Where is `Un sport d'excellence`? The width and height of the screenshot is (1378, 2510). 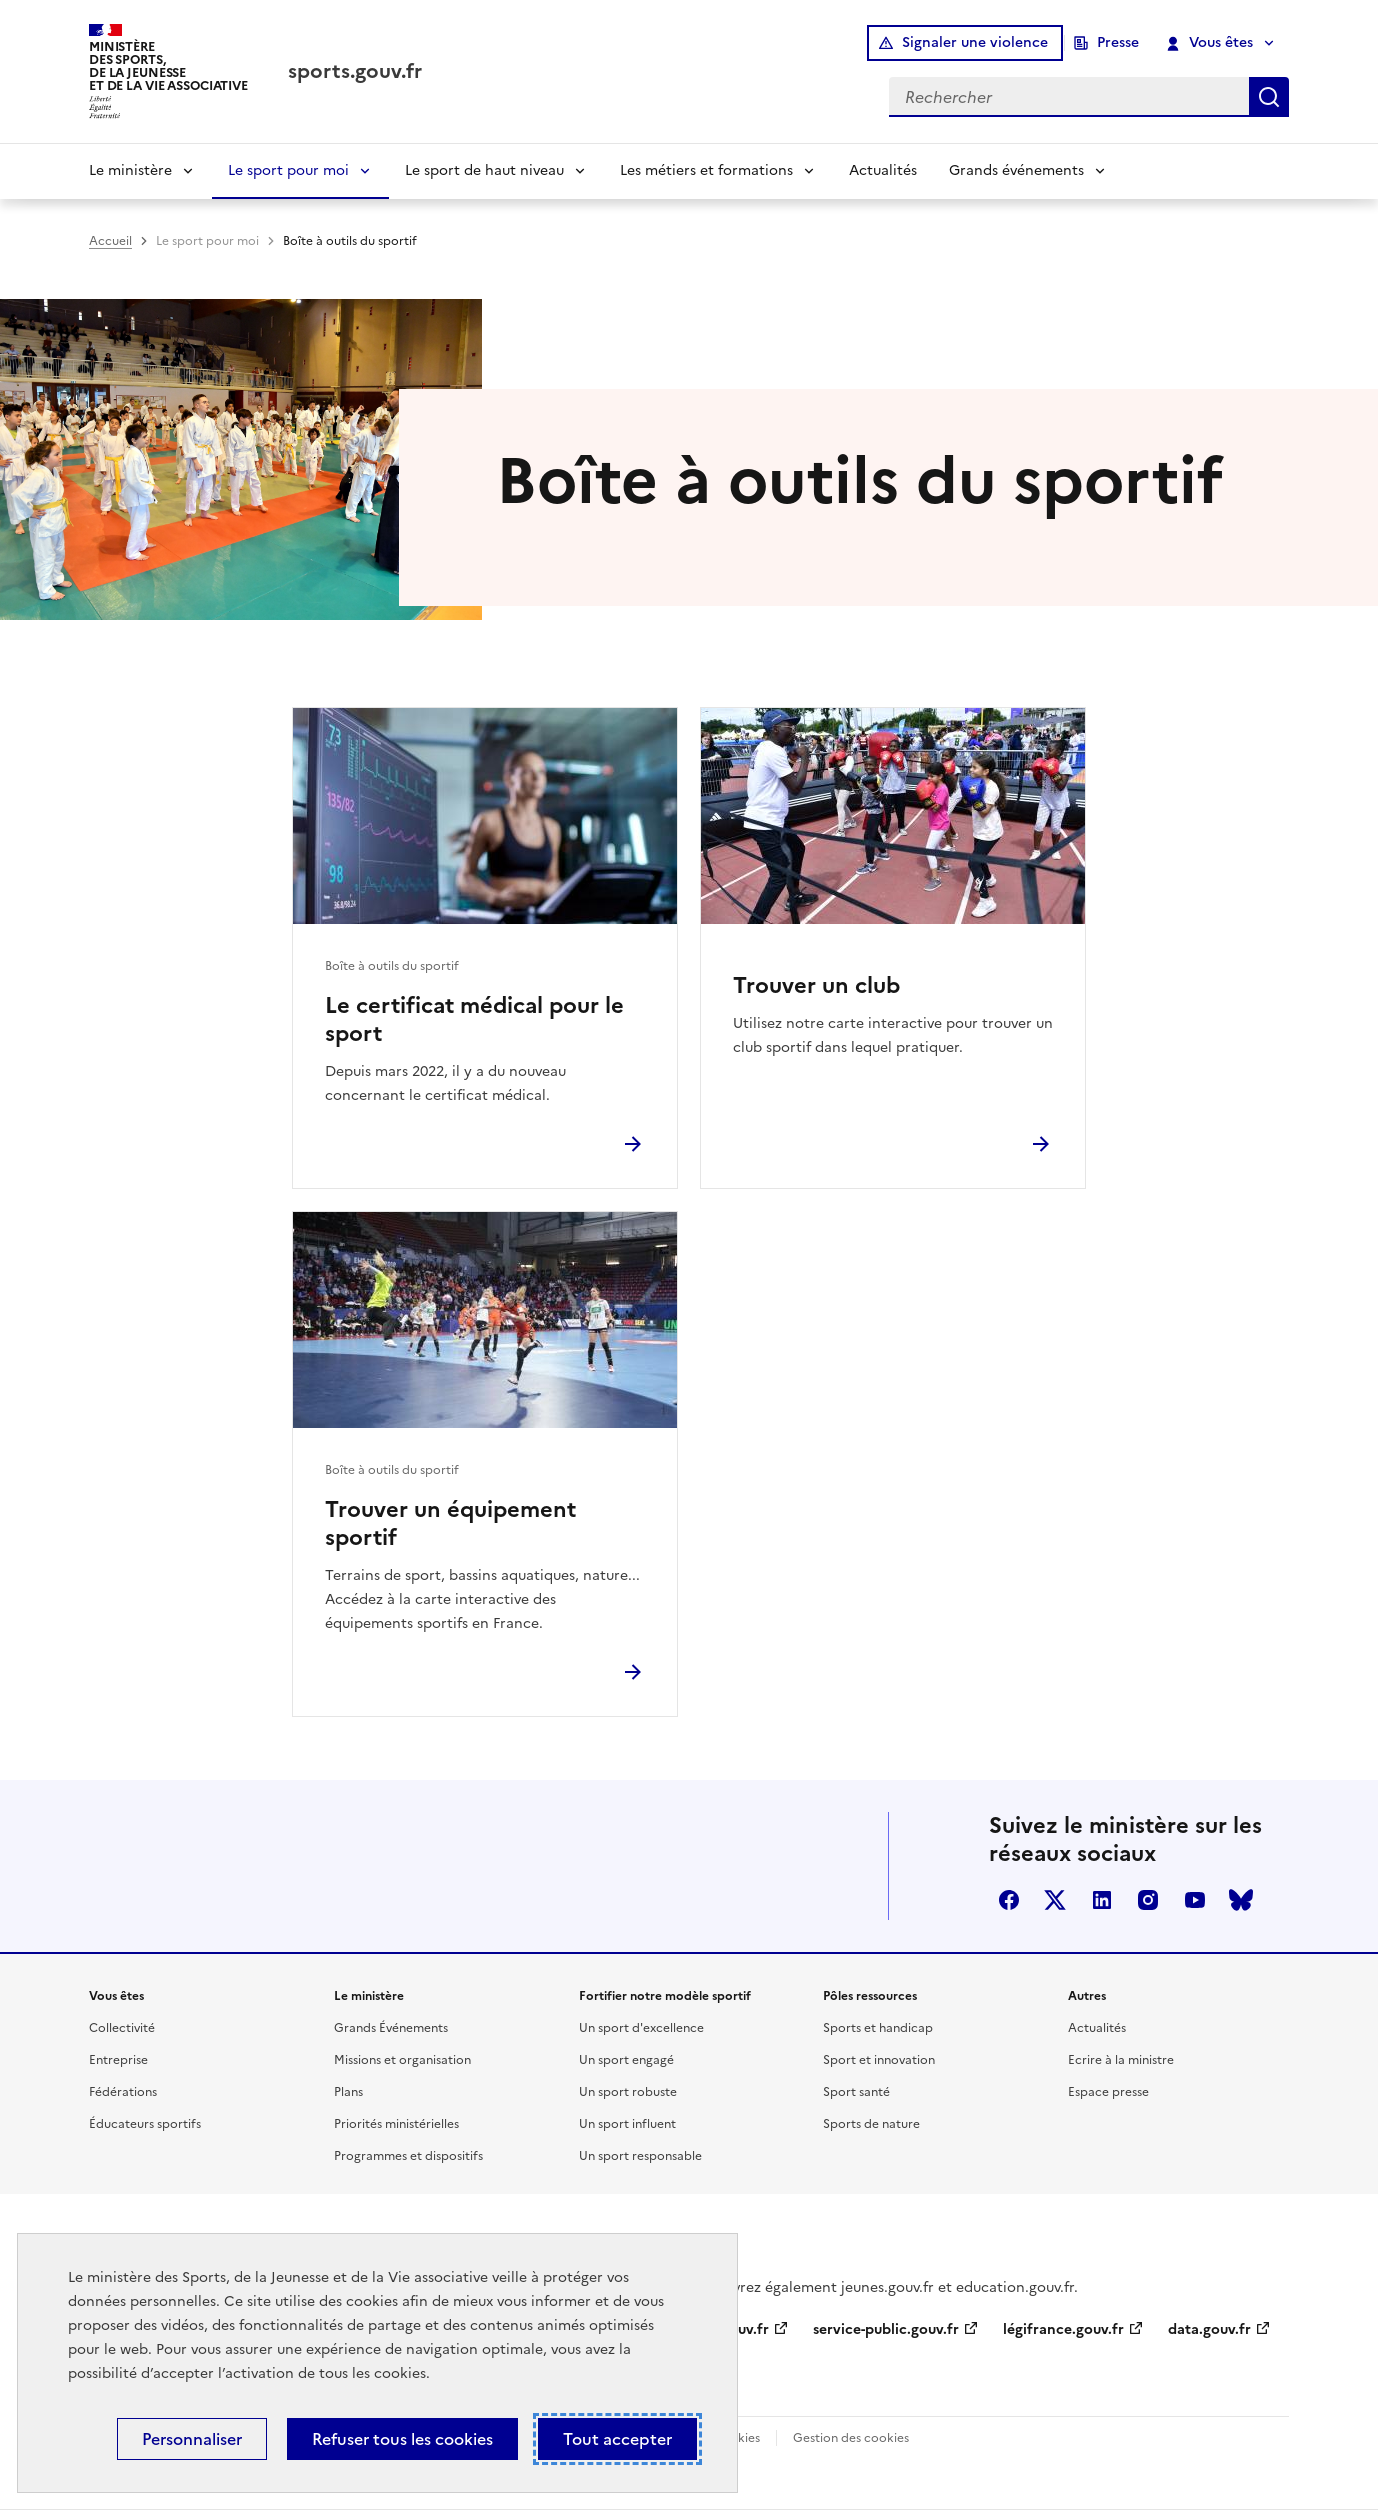
Un sport d'excellence is located at coordinates (641, 2028).